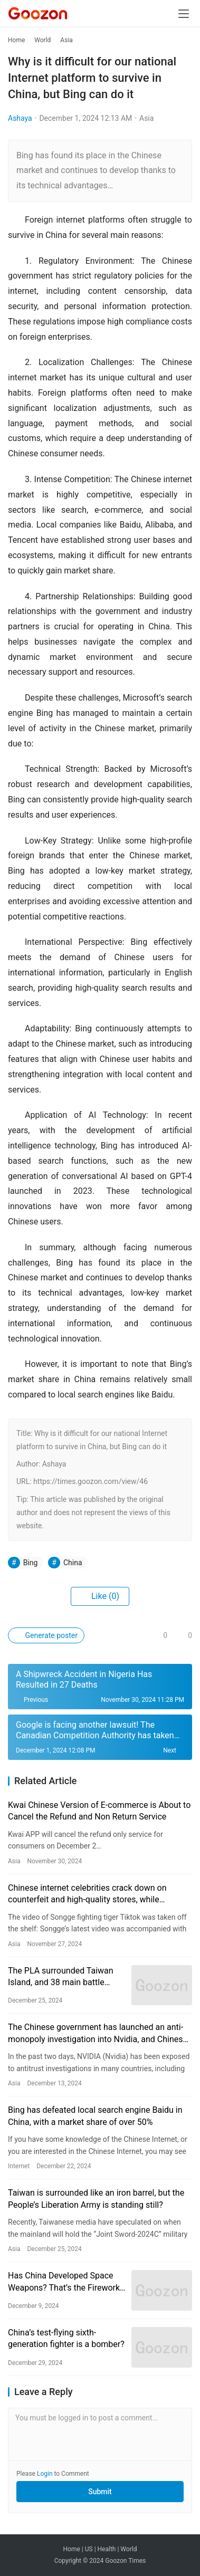  What do you see at coordinates (66, 2338) in the screenshot?
I see `China’s test-flying sixth-generation fighter is a bomber?` at bounding box center [66, 2338].